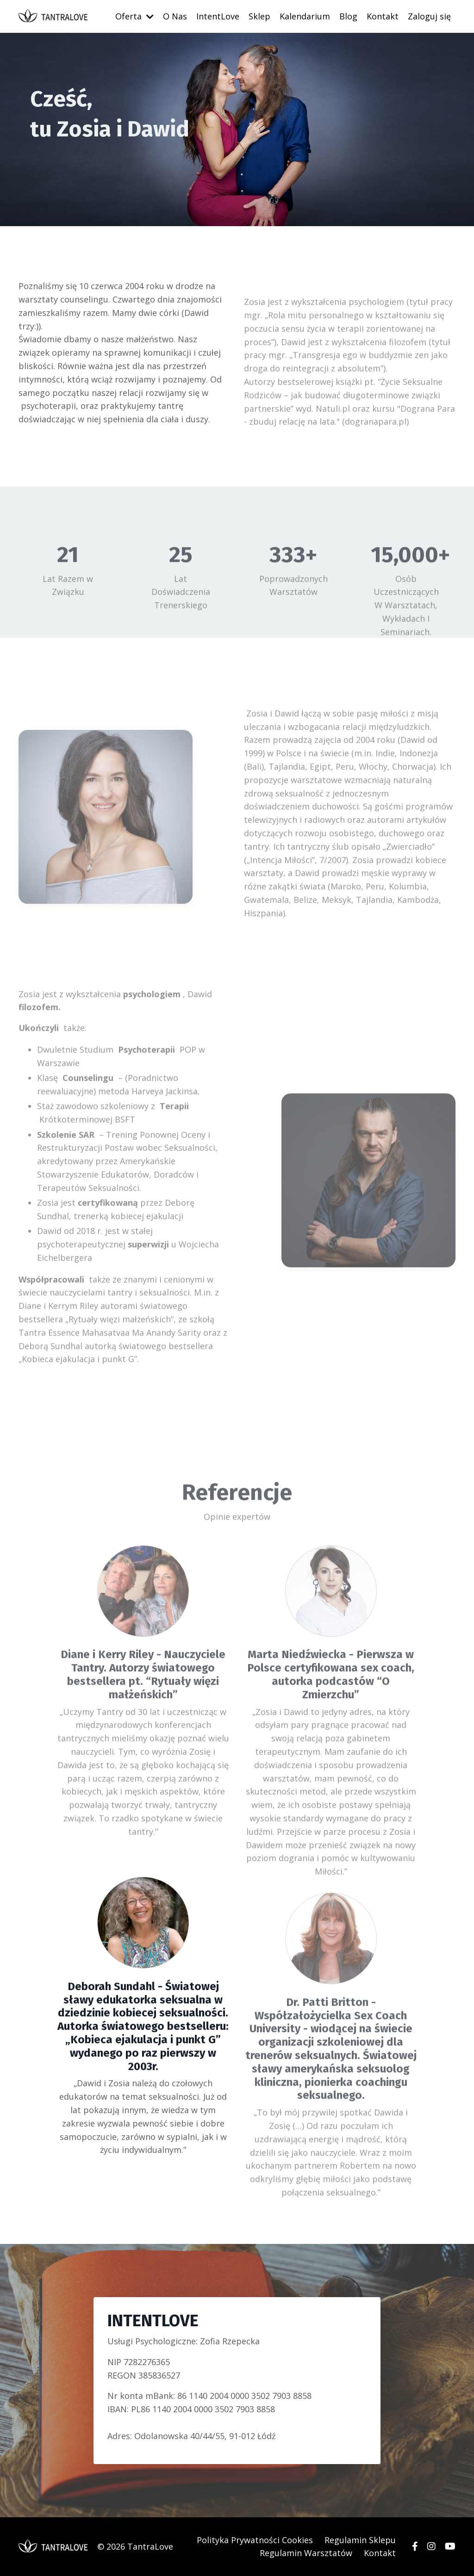  Describe the element at coordinates (134, 16) in the screenshot. I see `Oferta` at that location.